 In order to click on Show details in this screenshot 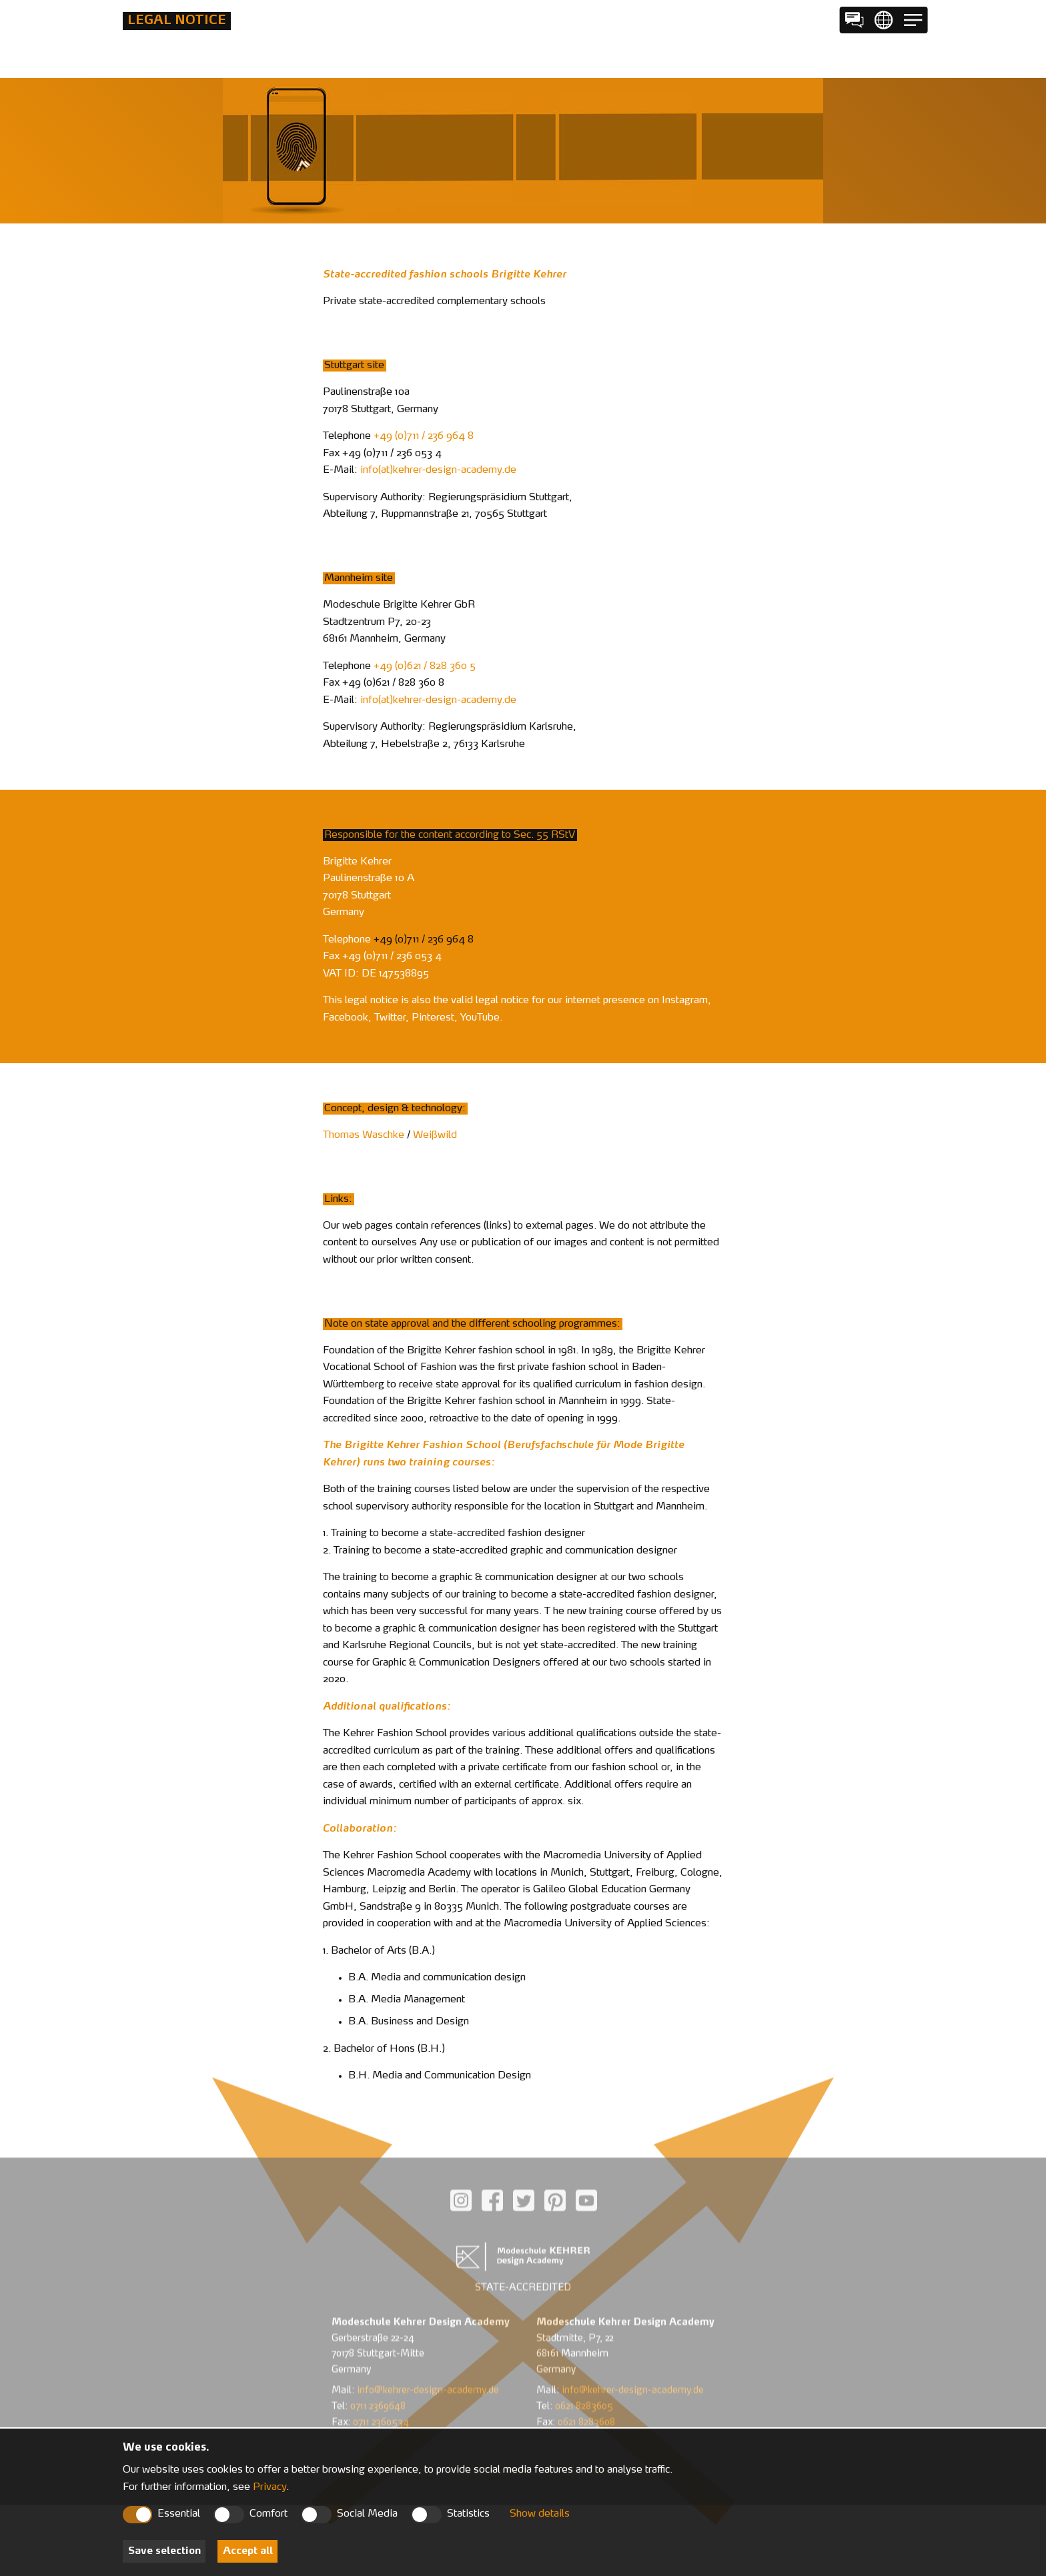, I will do `click(540, 2514)`.